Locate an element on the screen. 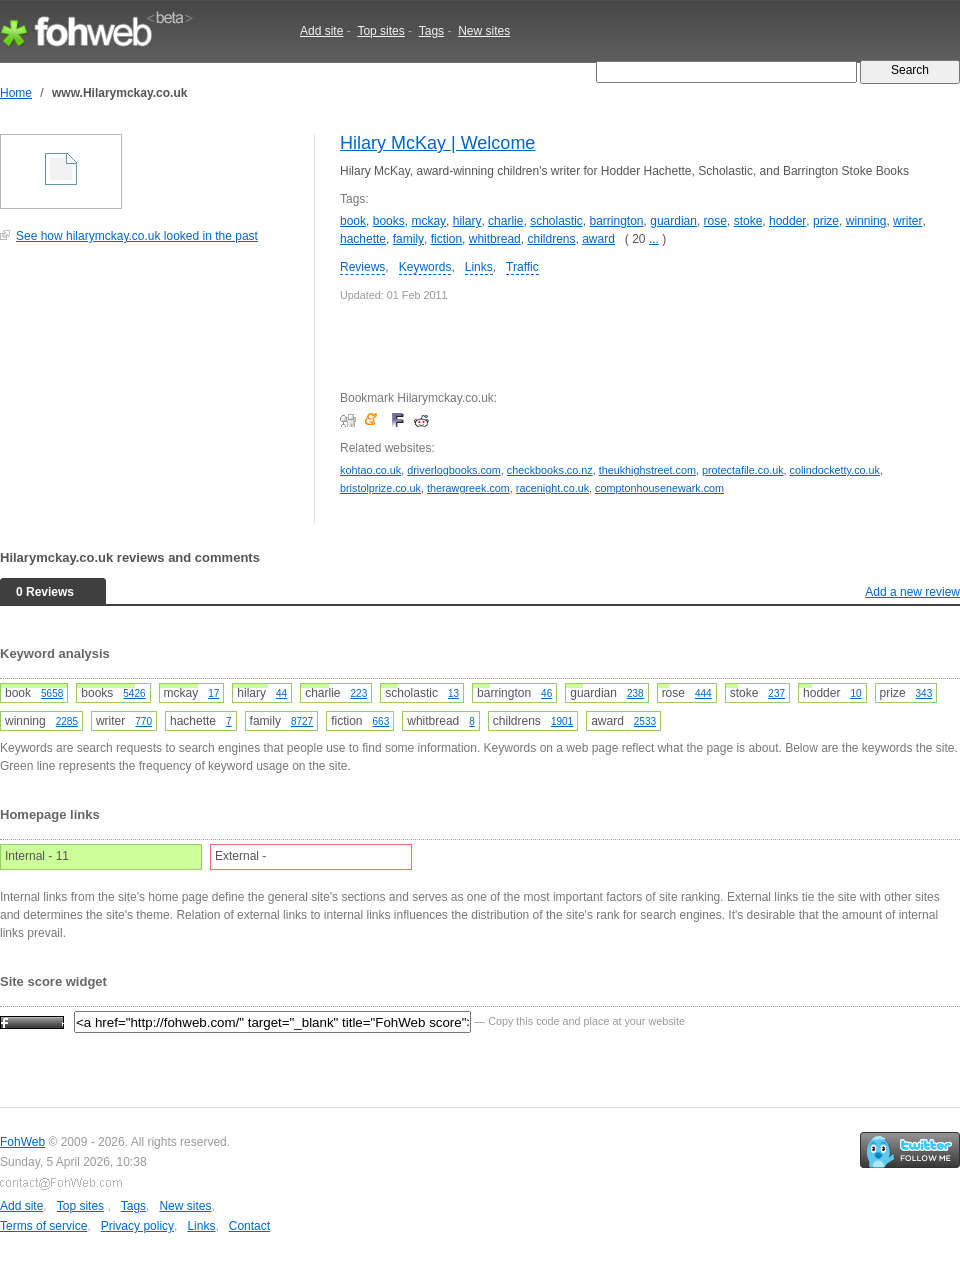 The image size is (960, 1282). 8727 is located at coordinates (302, 721).